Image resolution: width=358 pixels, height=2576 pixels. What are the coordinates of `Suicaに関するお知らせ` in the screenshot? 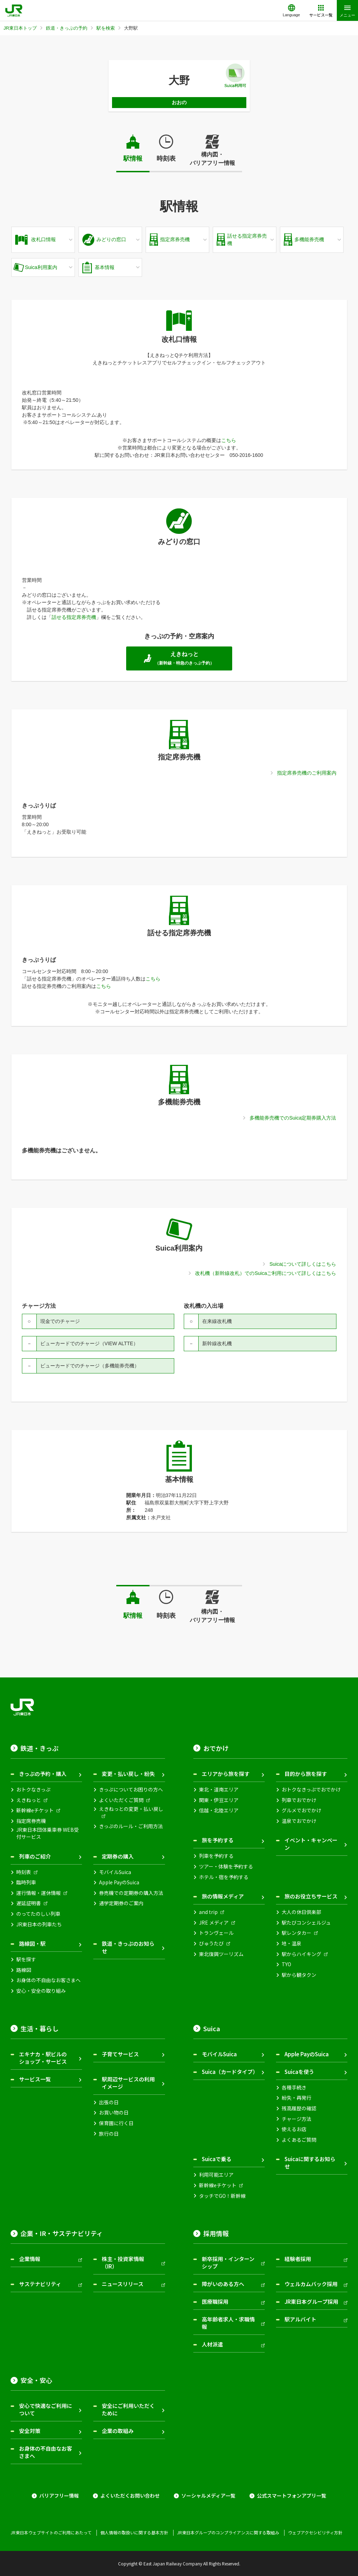 It's located at (309, 2162).